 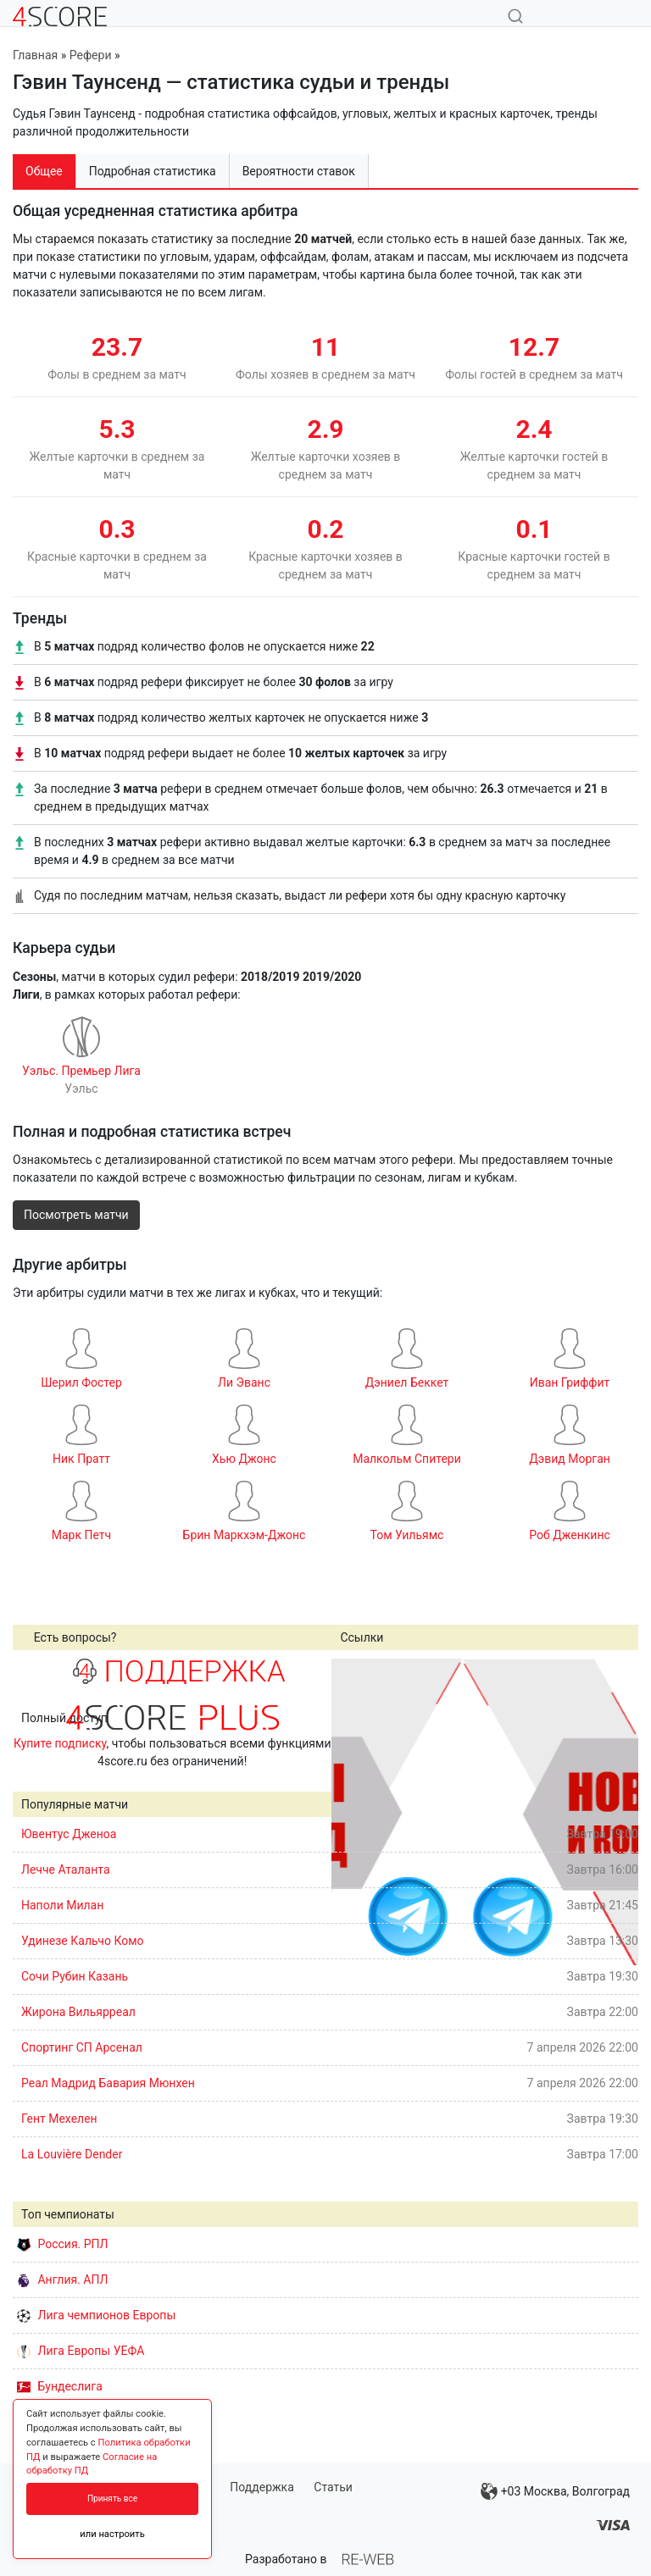 What do you see at coordinates (62, 2244) in the screenshot?
I see `Россия. РПЛ` at bounding box center [62, 2244].